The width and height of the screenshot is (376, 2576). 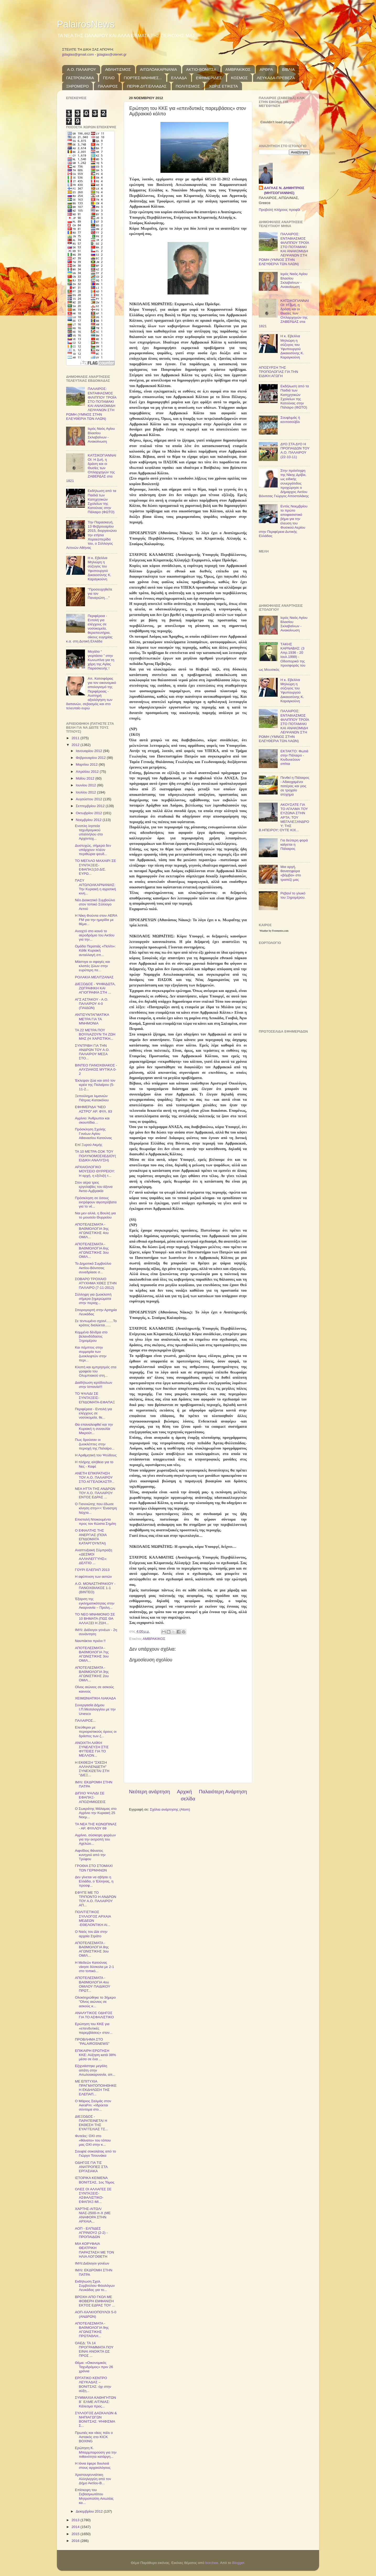 I want to click on Φεβρουαρίου 2012, so click(x=91, y=758).